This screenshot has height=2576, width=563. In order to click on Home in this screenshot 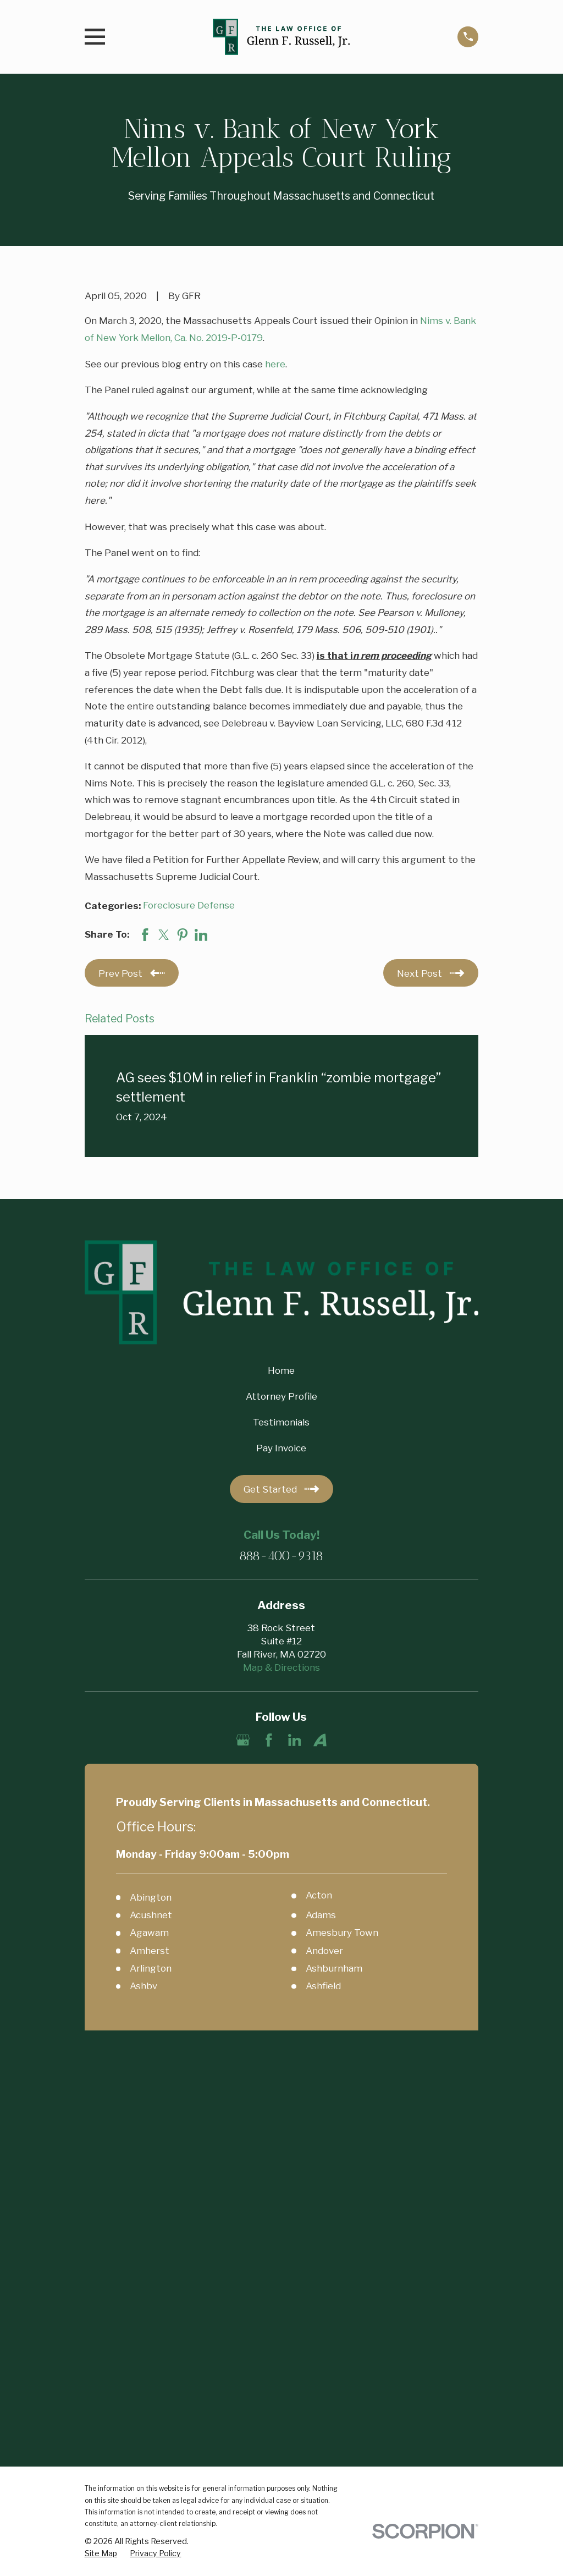, I will do `click(281, 1370)`.